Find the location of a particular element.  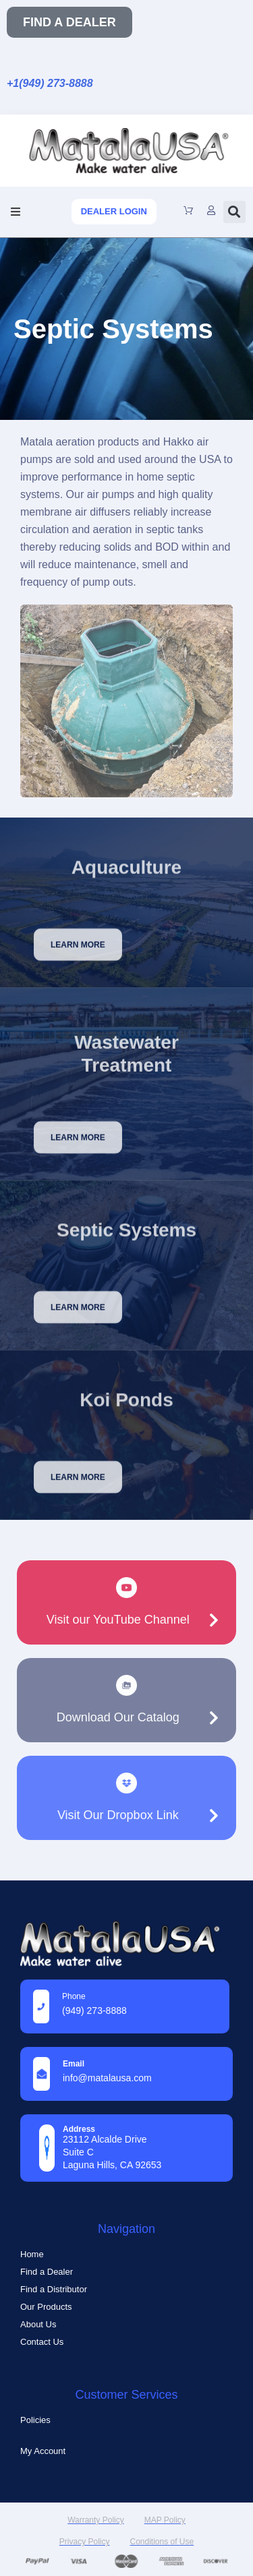

Download Our Catalog is located at coordinates (118, 1717).